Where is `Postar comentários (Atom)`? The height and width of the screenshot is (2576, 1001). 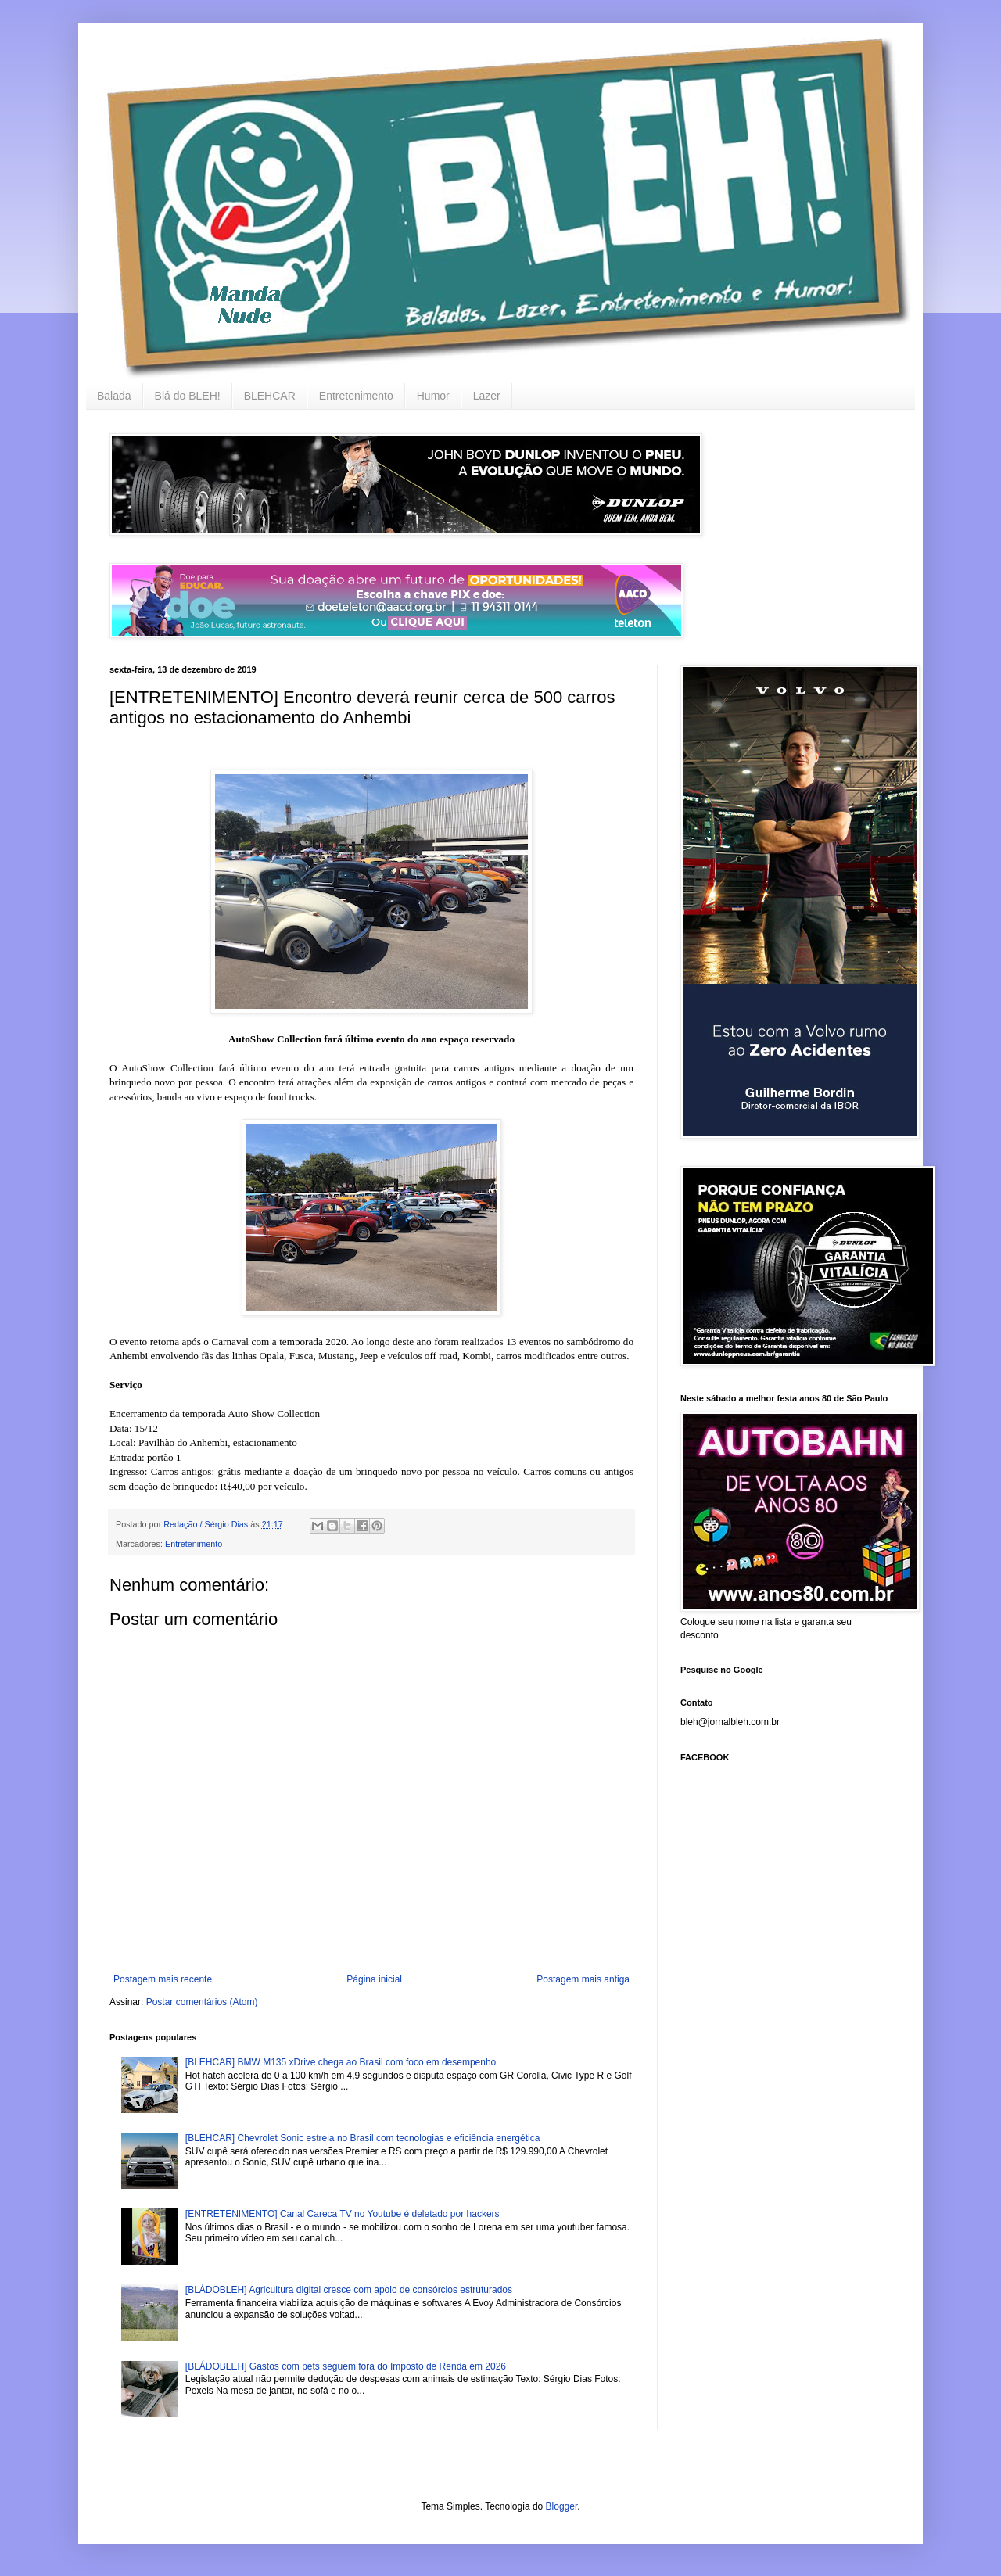
Postar comentários (Atom) is located at coordinates (202, 2002).